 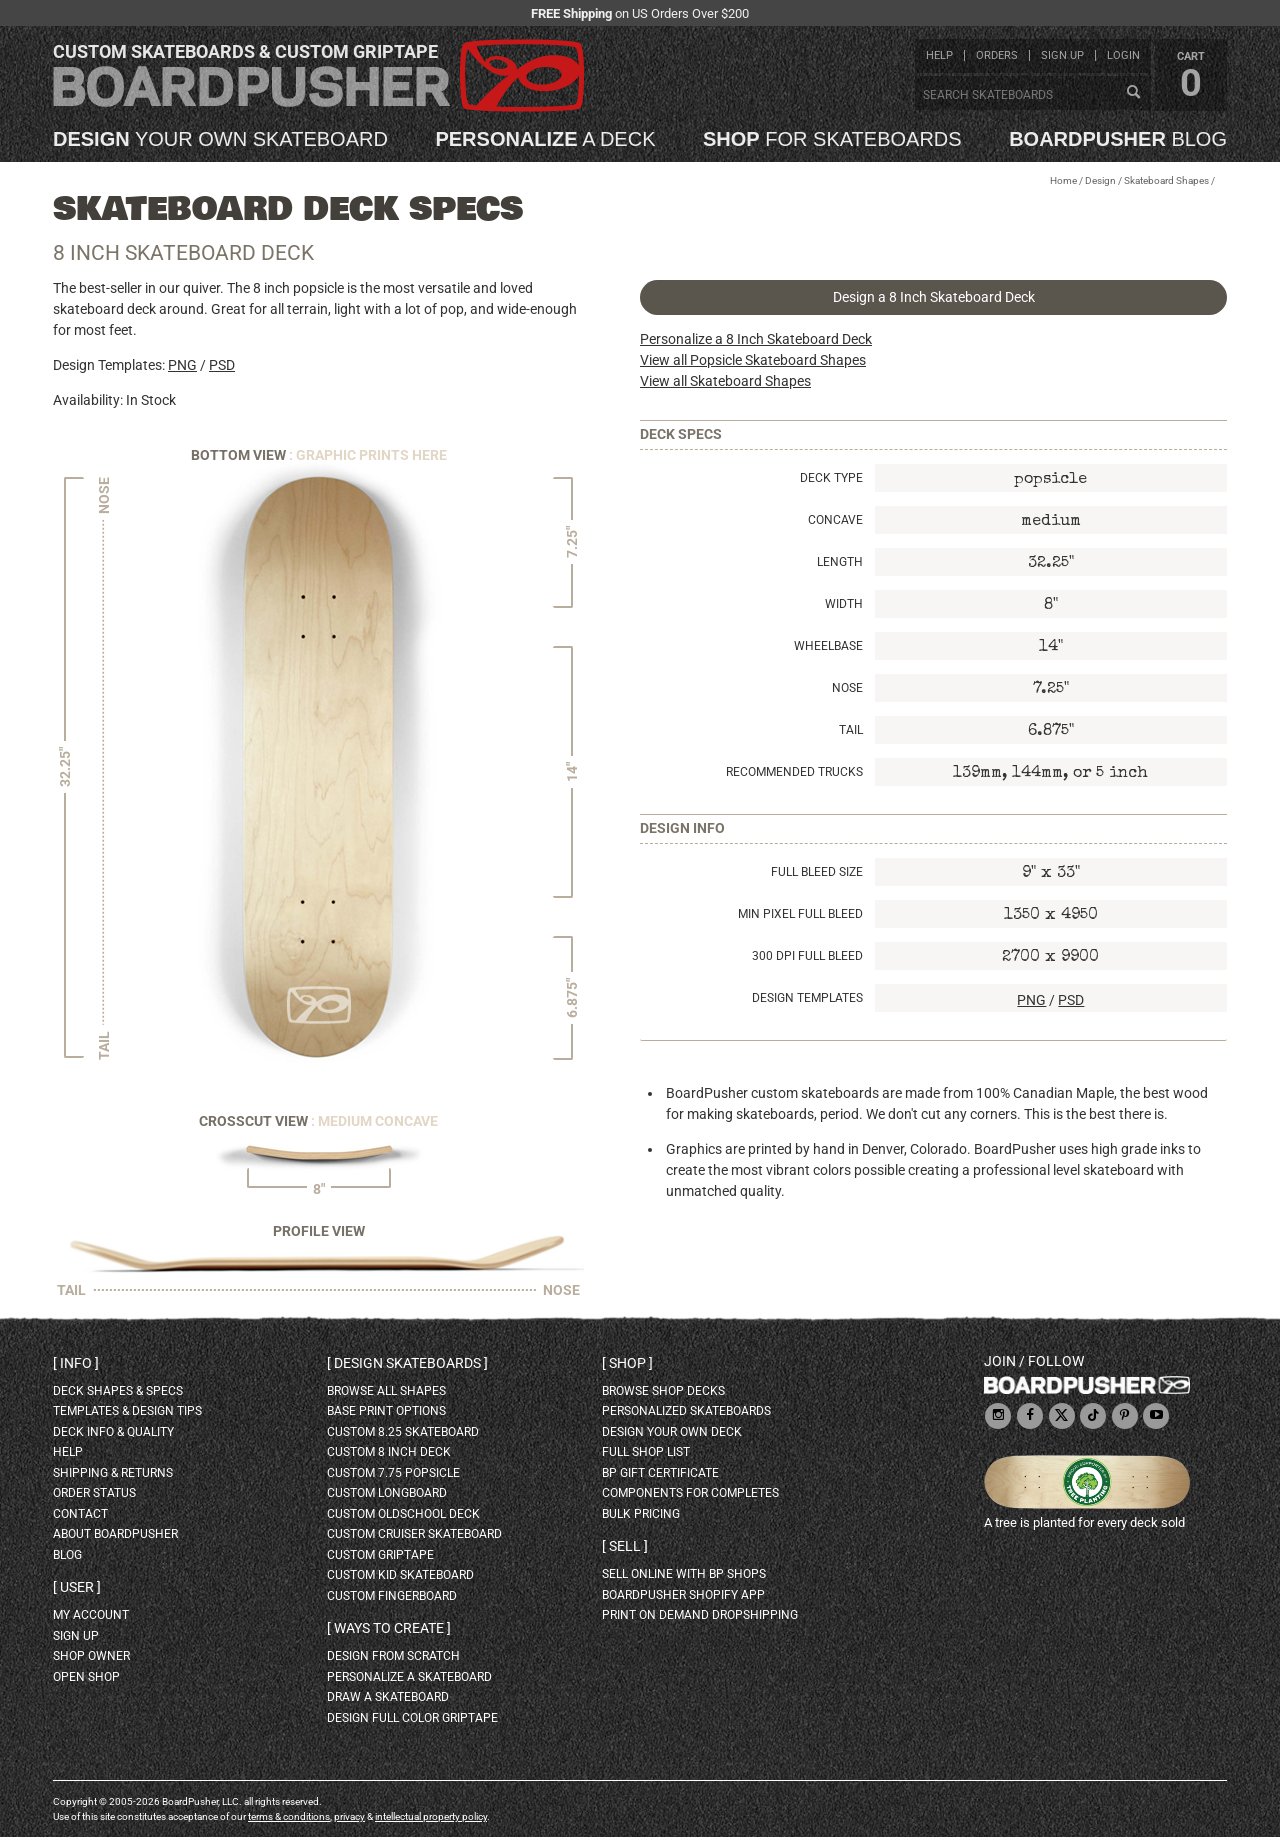 I want to click on BP gift certificate, so click(x=660, y=1473).